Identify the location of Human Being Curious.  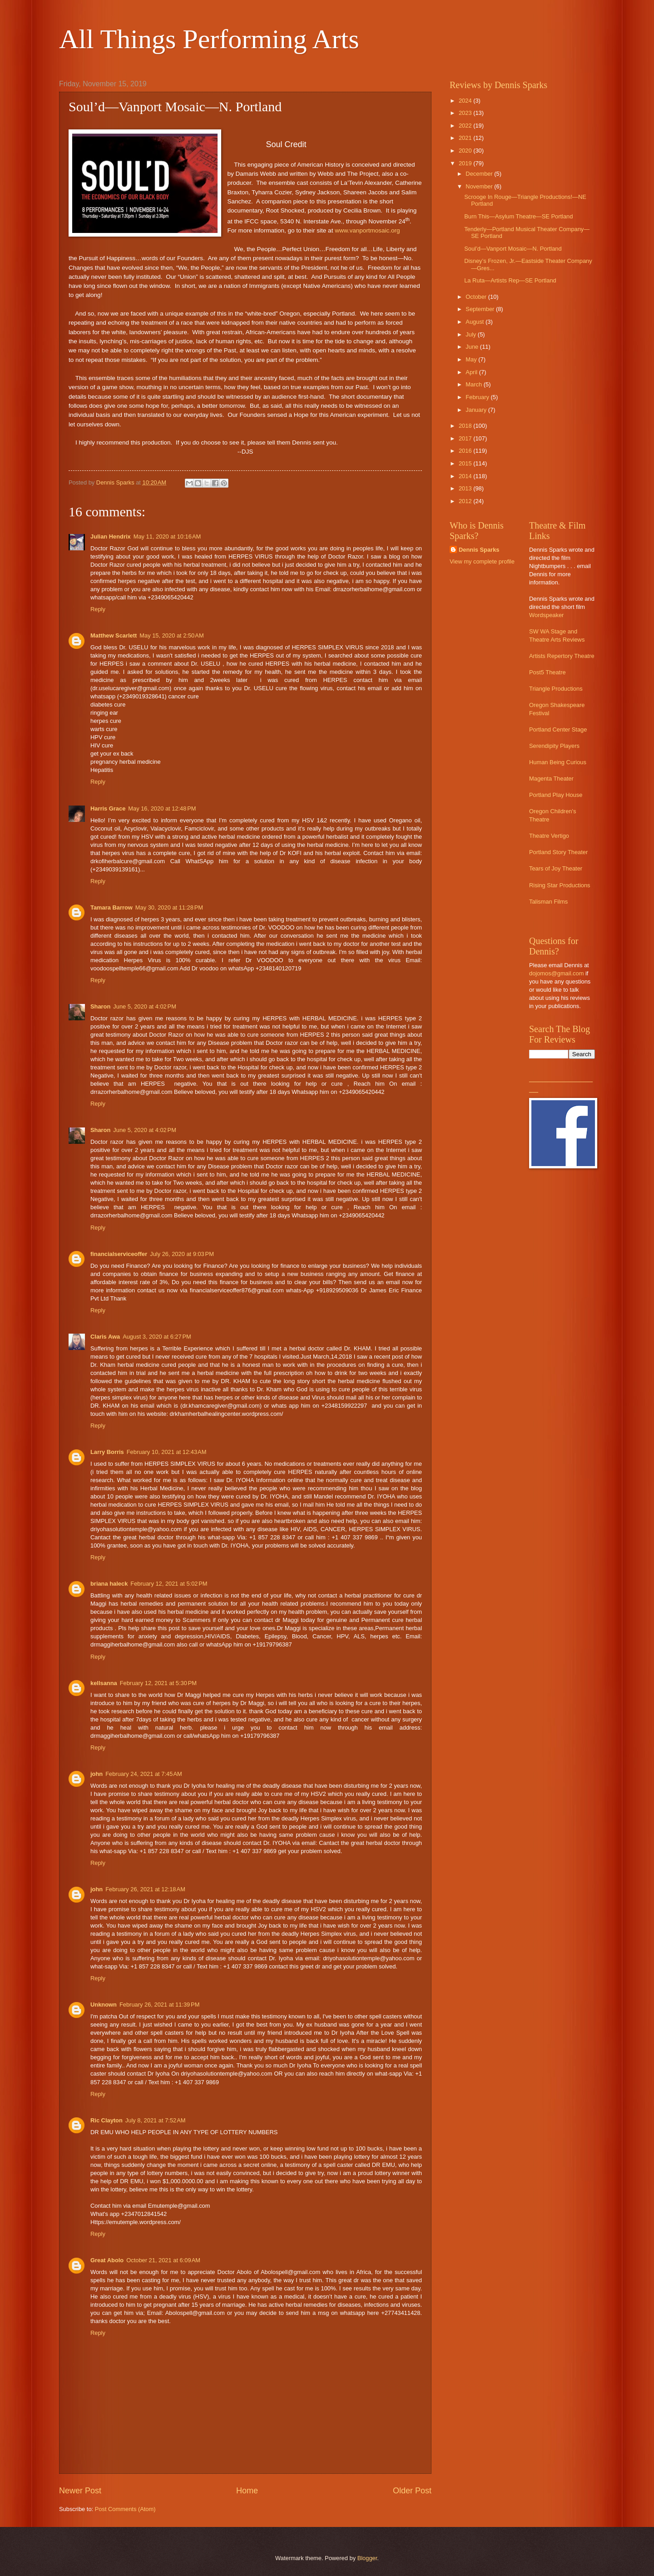
(557, 762).